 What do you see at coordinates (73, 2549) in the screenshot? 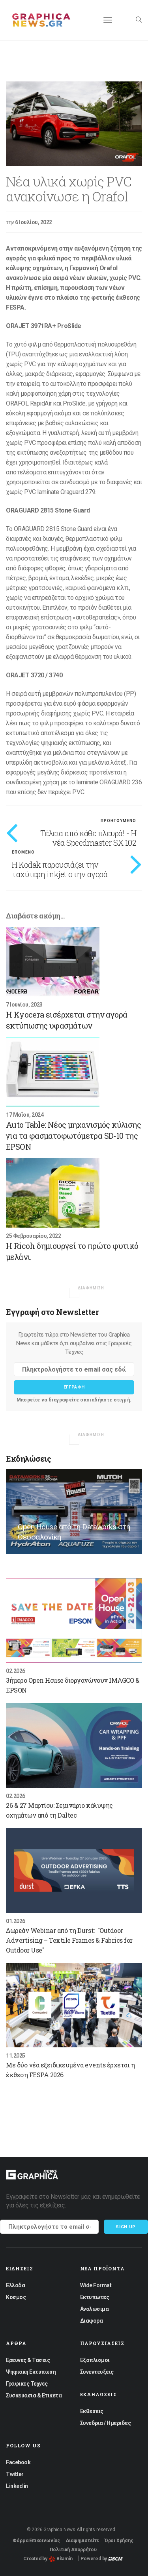
I see `Πολιτική Απορρήτου` at bounding box center [73, 2549].